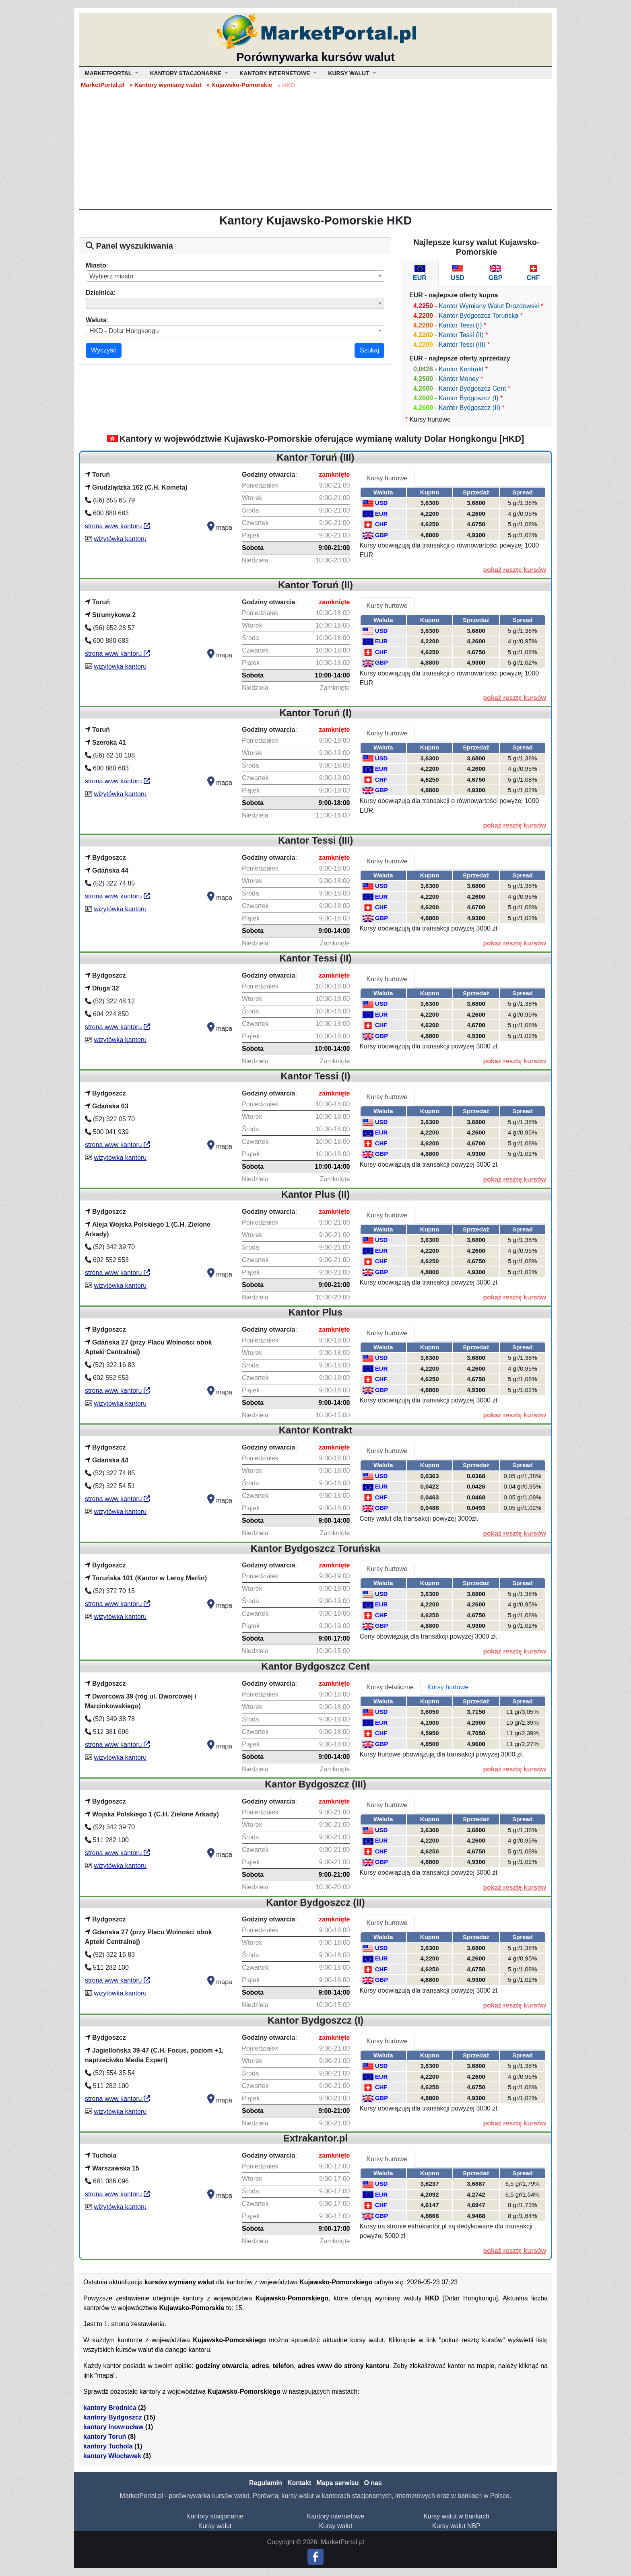 The width and height of the screenshot is (631, 2576). I want to click on Mapa serwisu, so click(338, 2482).